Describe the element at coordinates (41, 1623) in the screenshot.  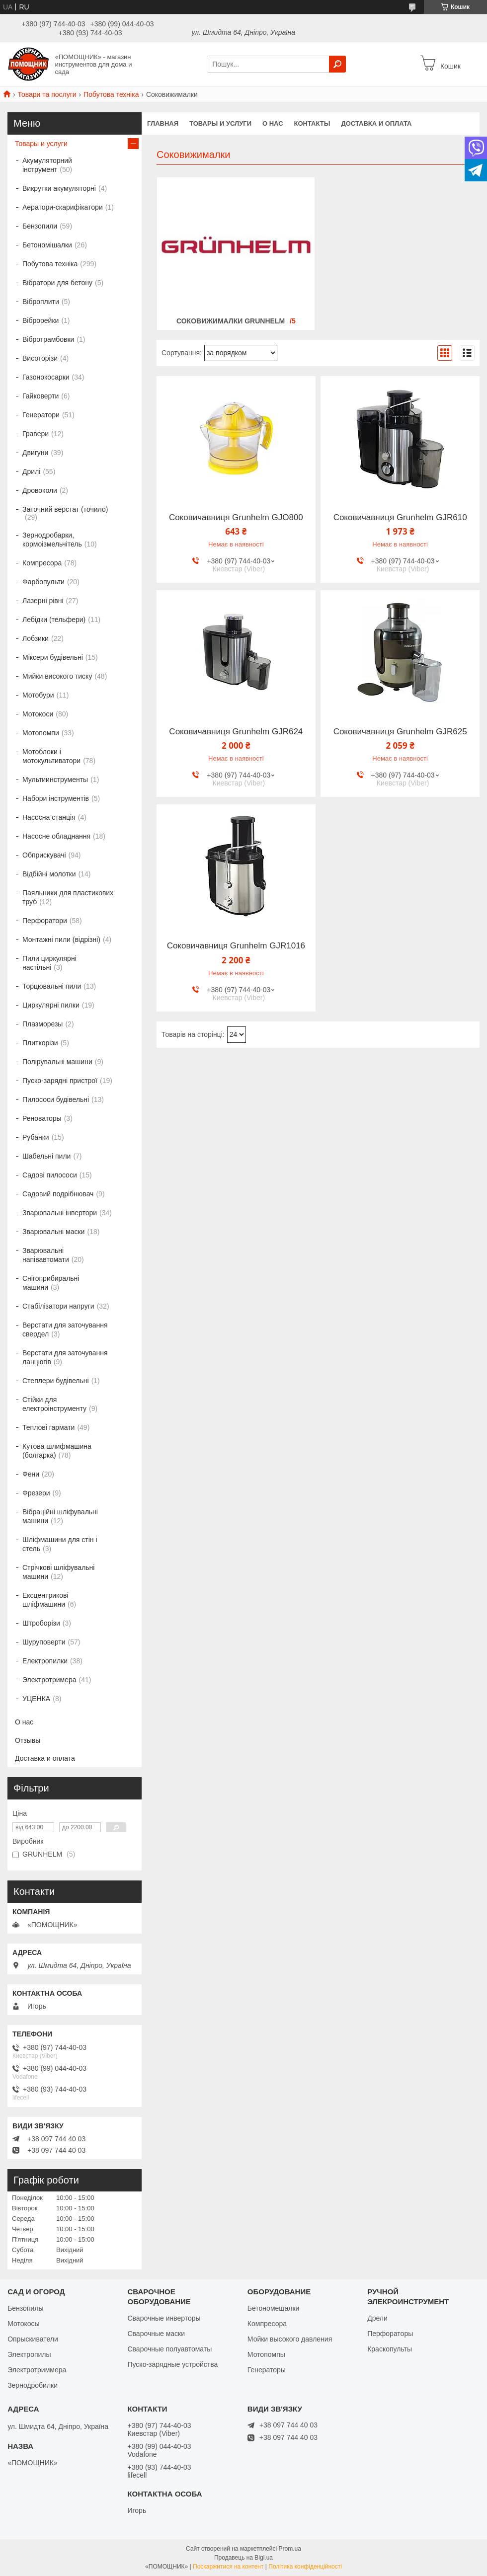
I see `Штроборізи` at that location.